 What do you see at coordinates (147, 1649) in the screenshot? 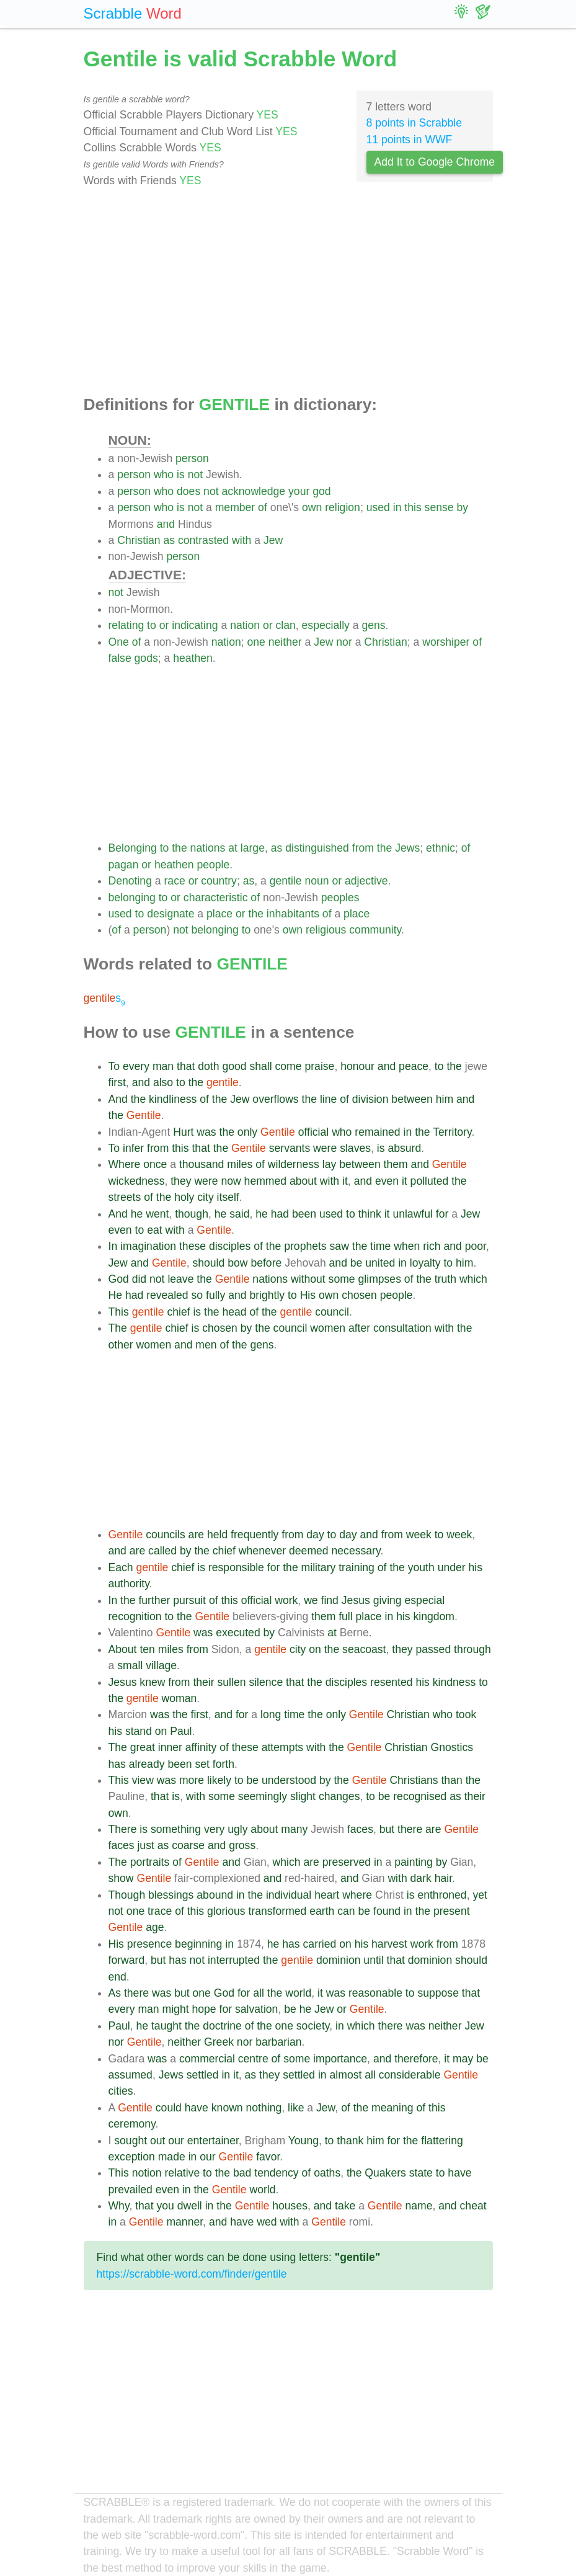
I see `ten` at bounding box center [147, 1649].